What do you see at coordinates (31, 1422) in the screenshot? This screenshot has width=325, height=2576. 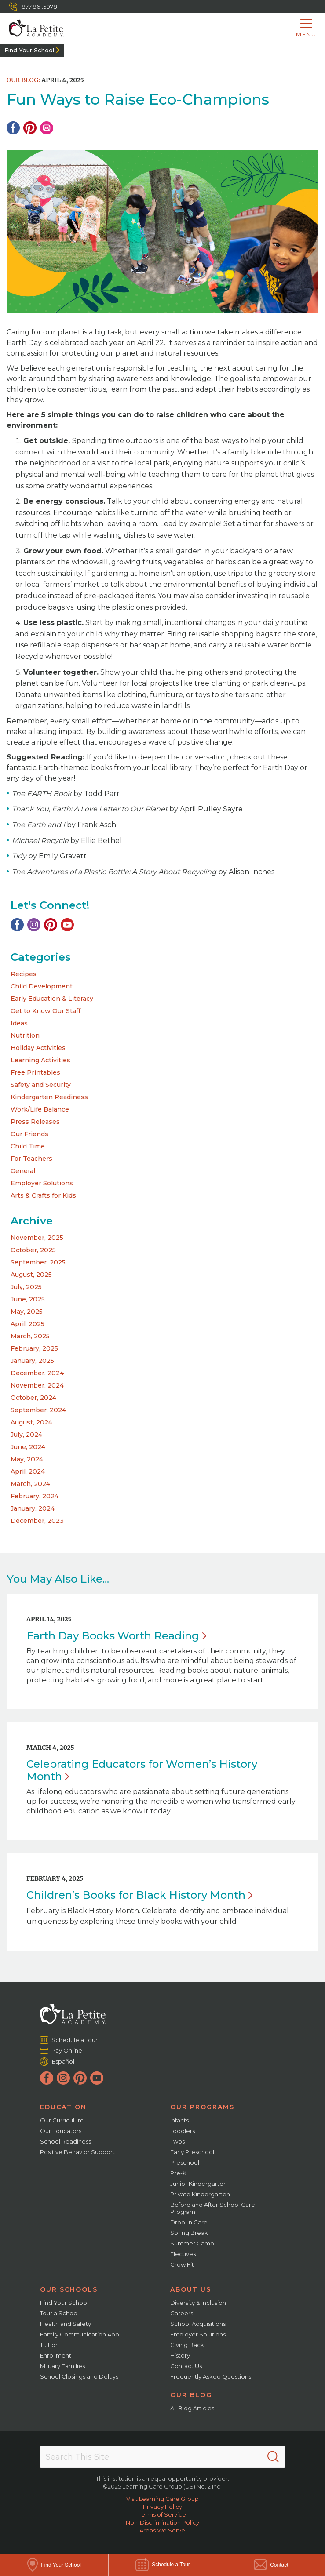 I see `August, 2024` at bounding box center [31, 1422].